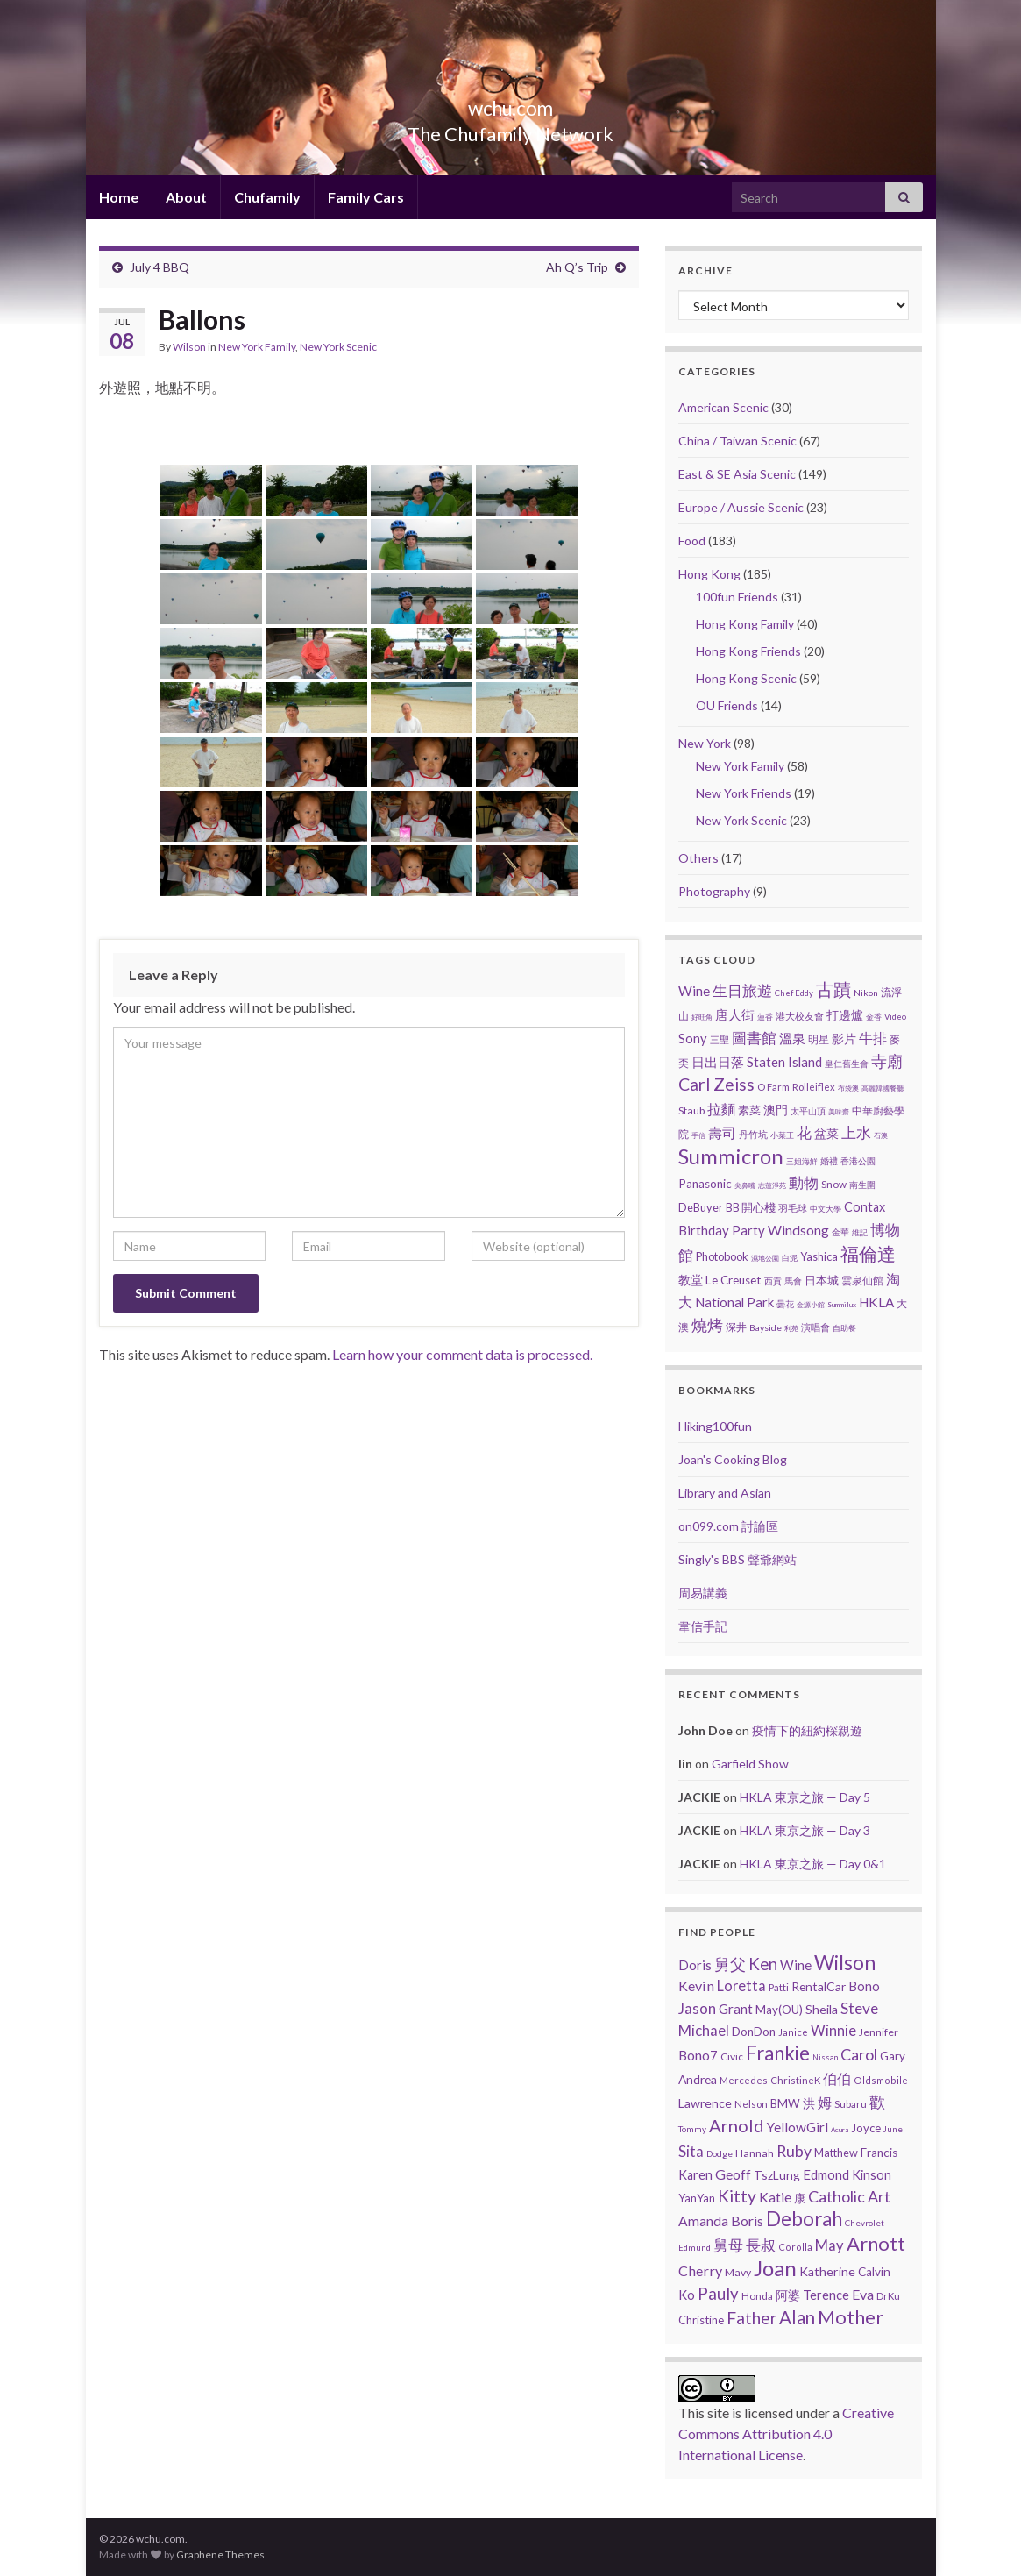 This screenshot has height=2576, width=1021. I want to click on Father [Father (146 items)], so click(751, 2318).